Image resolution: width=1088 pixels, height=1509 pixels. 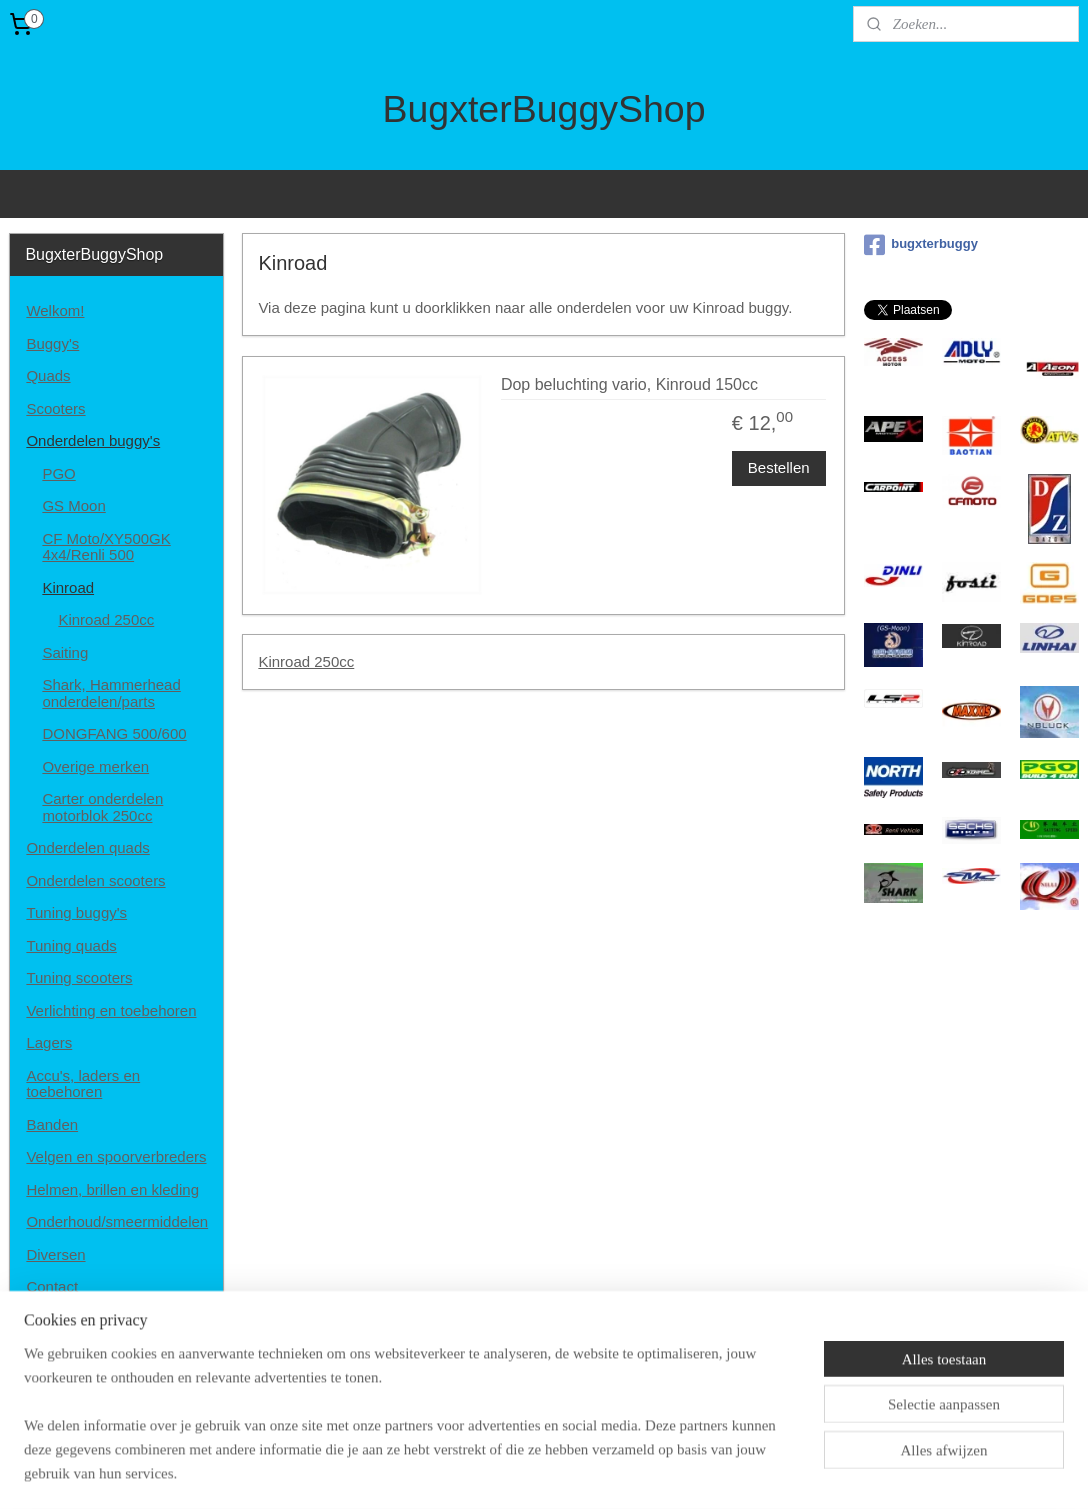 I want to click on Tuning scooters, so click(x=79, y=977).